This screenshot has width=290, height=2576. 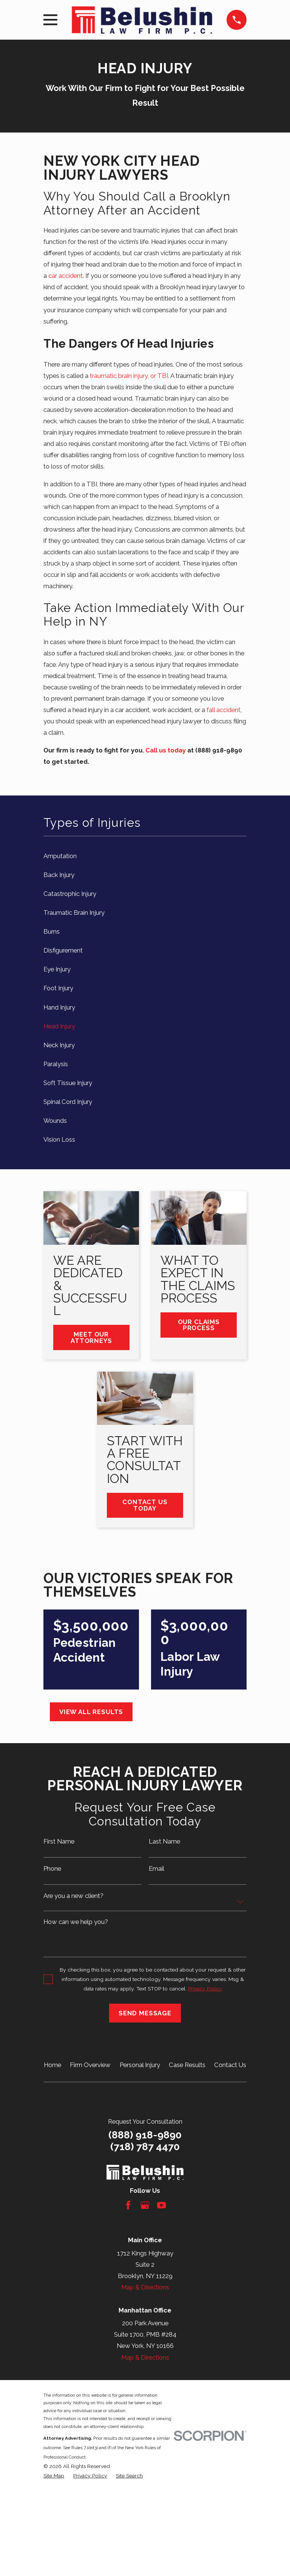 I want to click on [menuitem], so click(x=145, y=855).